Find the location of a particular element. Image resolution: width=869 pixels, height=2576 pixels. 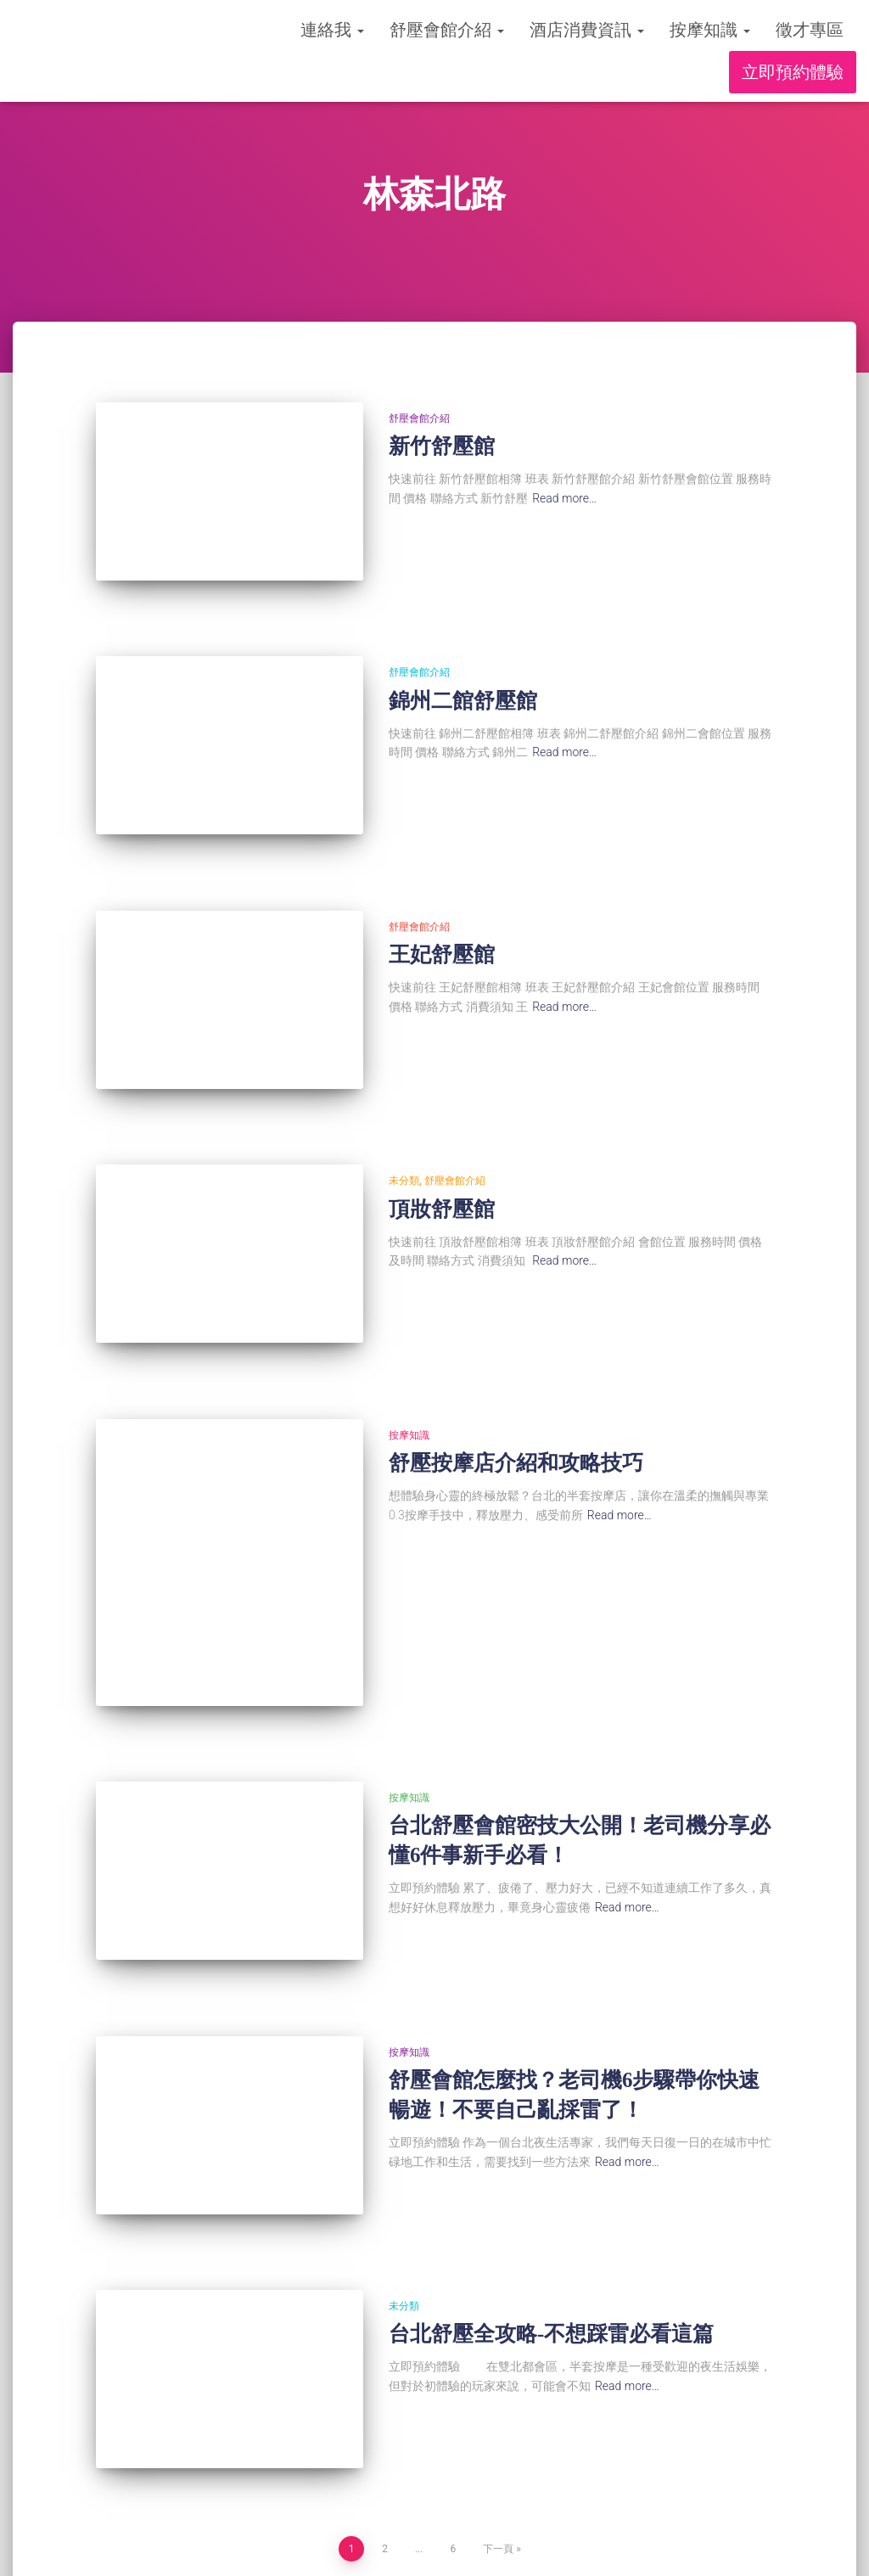

舒壓按摩店介紹和攻略技巧 is located at coordinates (516, 1385).